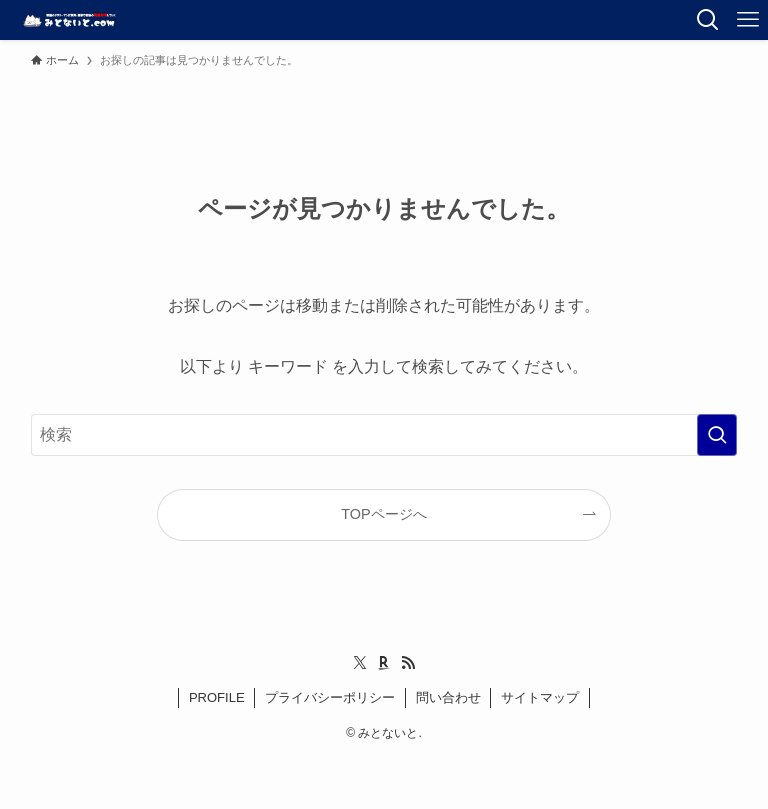 The image size is (768, 809). What do you see at coordinates (540, 697) in the screenshot?
I see `サイトマップ` at bounding box center [540, 697].